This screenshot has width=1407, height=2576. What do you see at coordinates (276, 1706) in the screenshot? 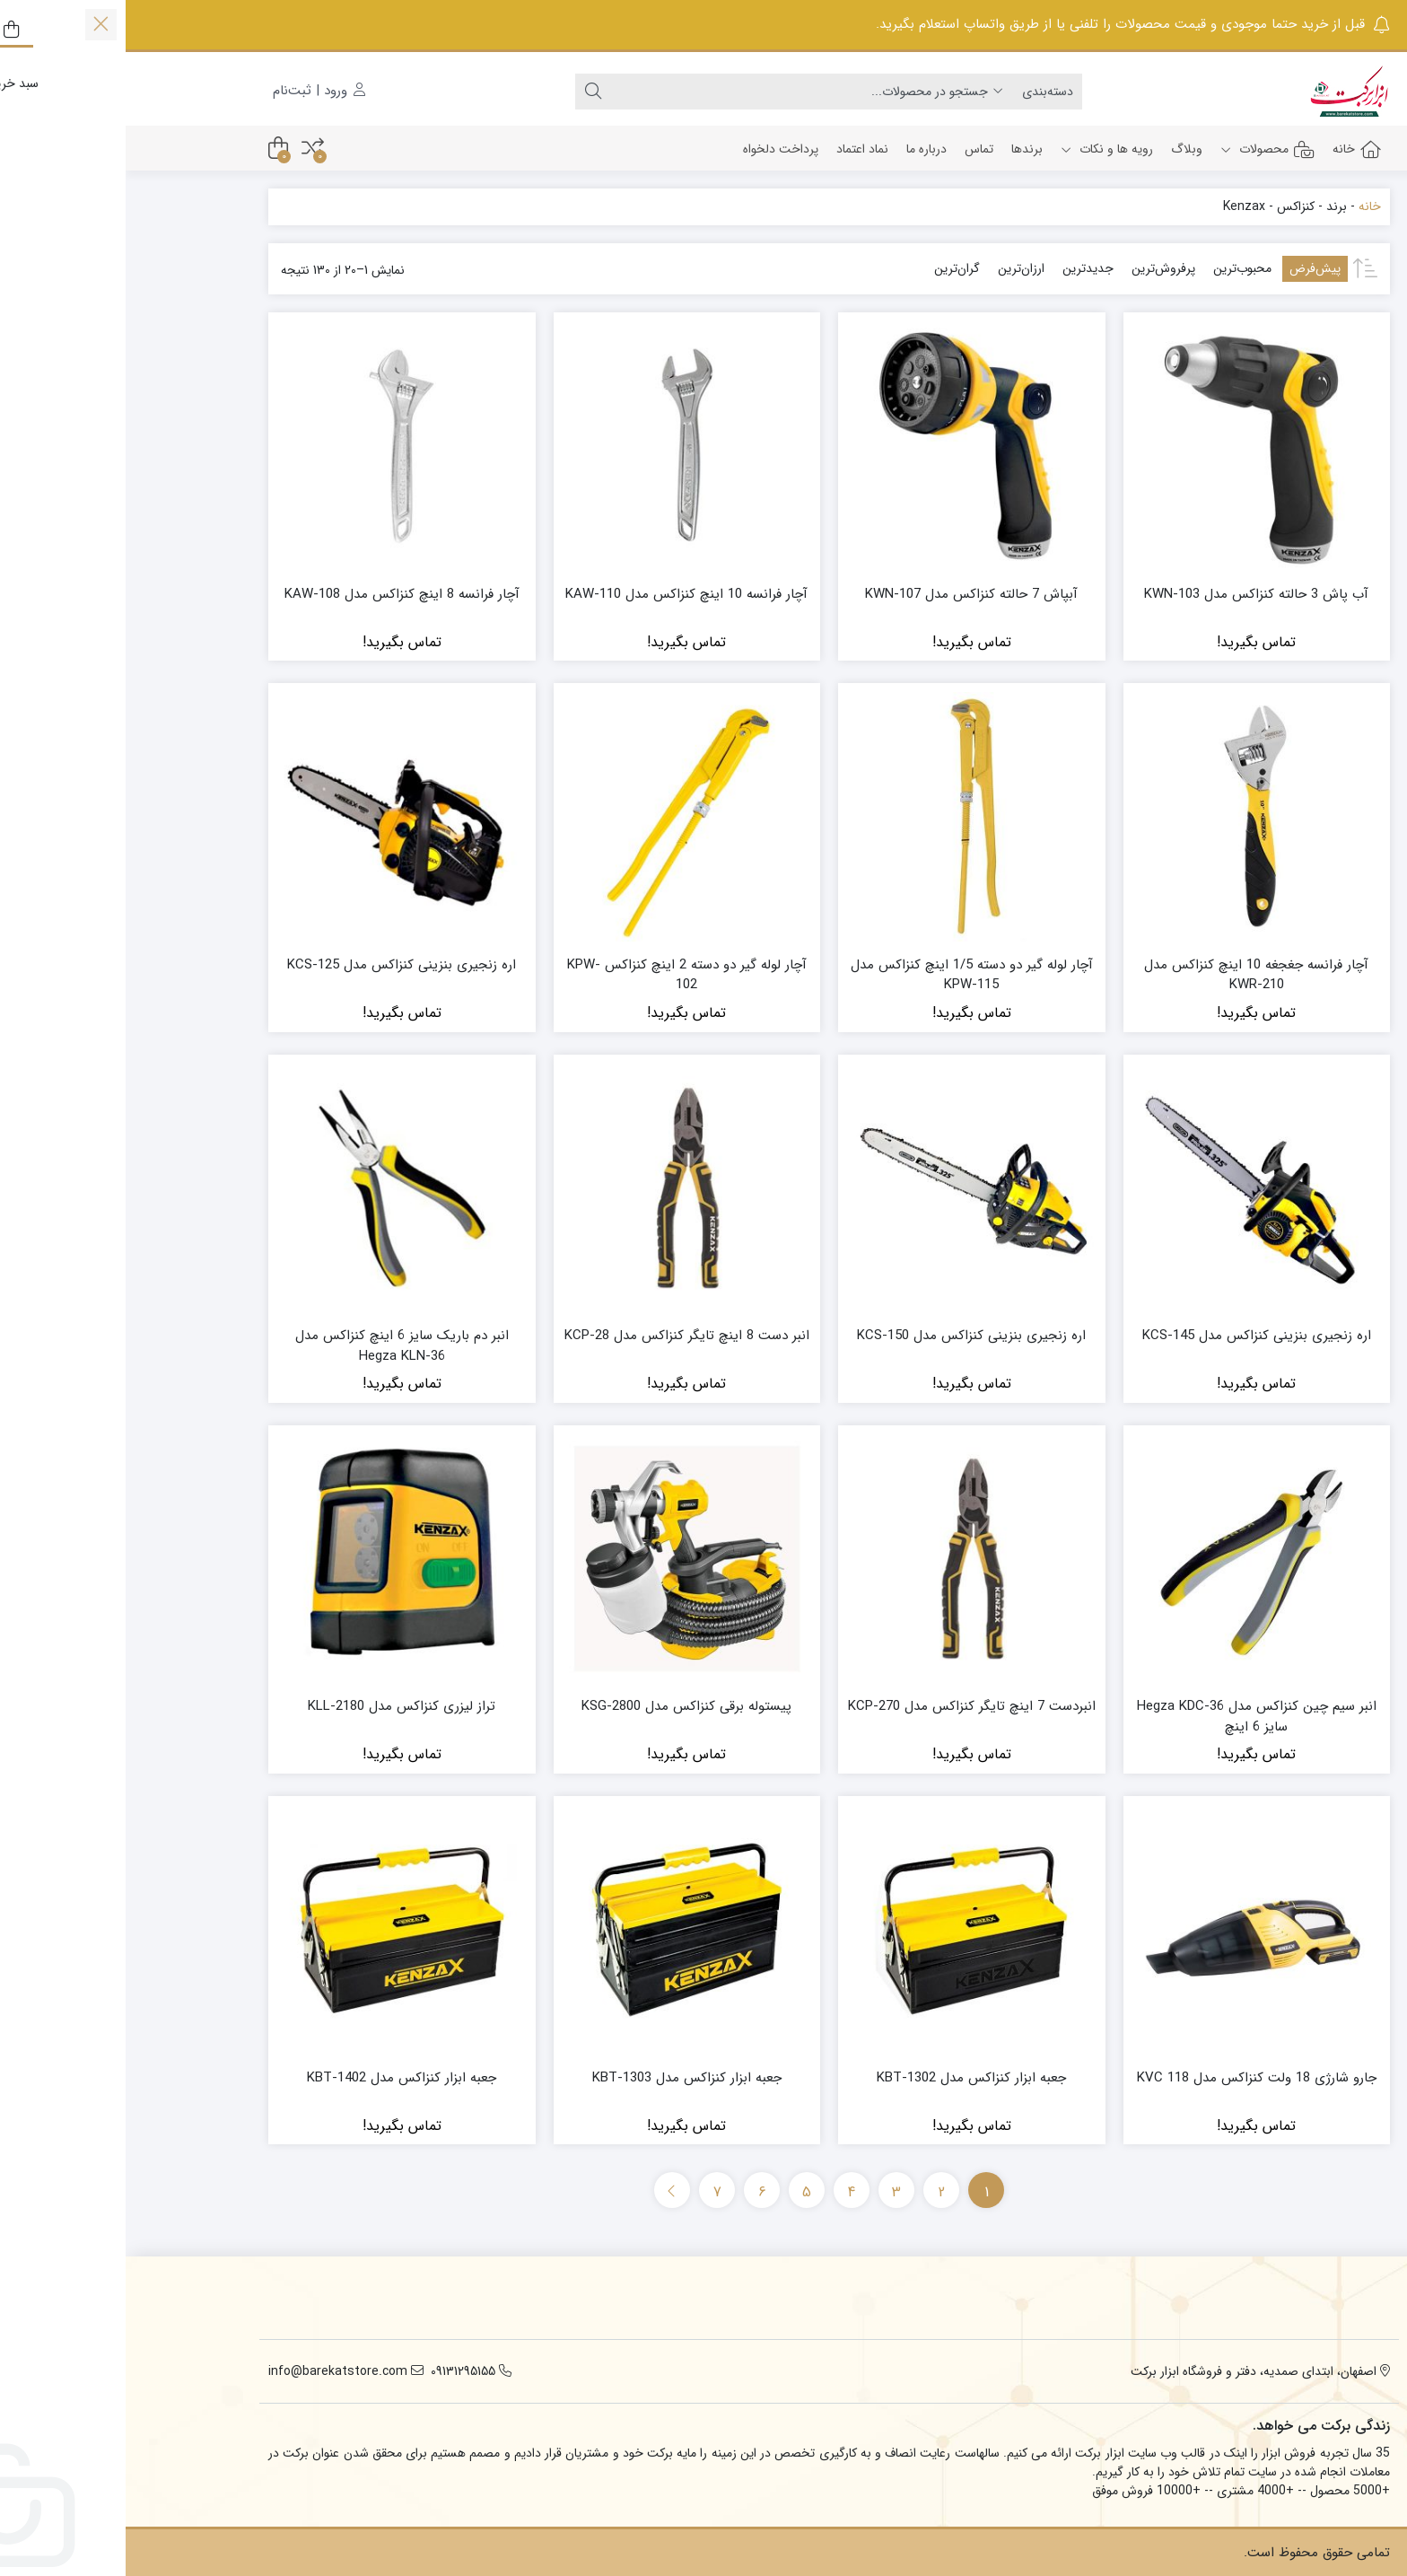
I see `تراز لیزری کنزاکس مدل KLL-2180` at bounding box center [276, 1706].